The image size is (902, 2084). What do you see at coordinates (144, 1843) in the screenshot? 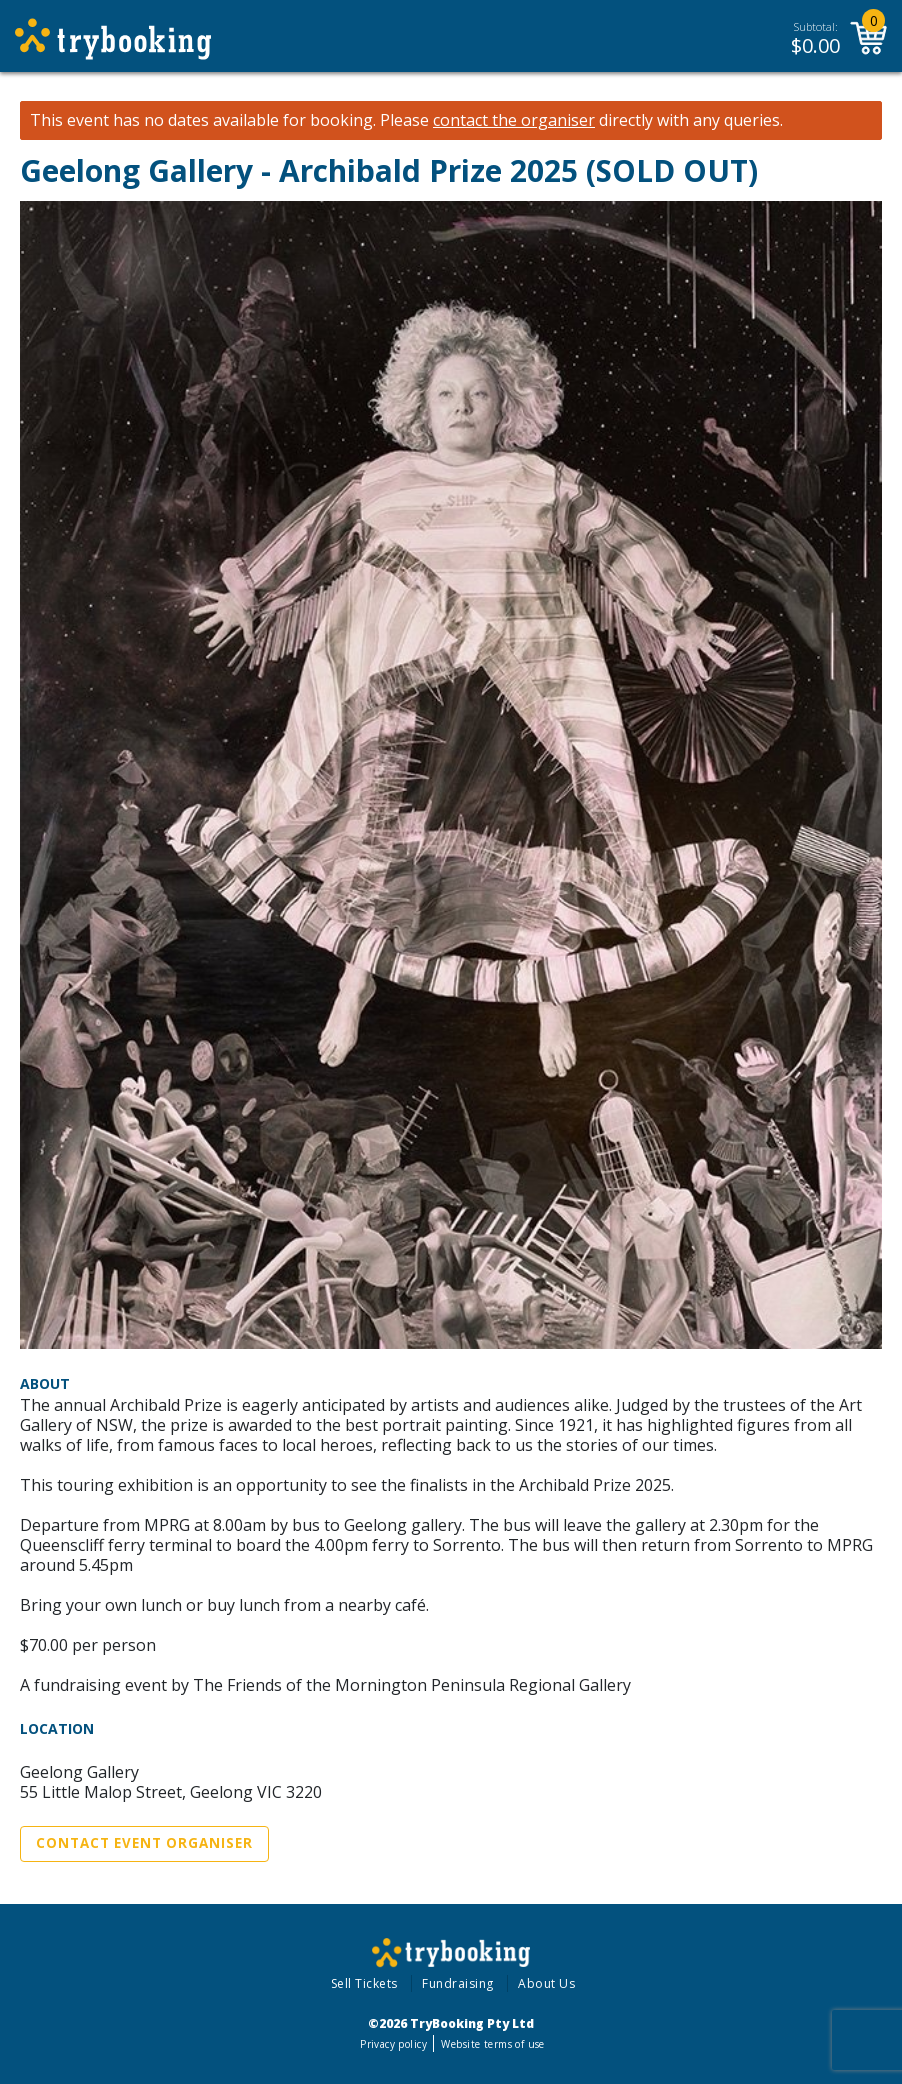
I see `Contact Event Organiser` at bounding box center [144, 1843].